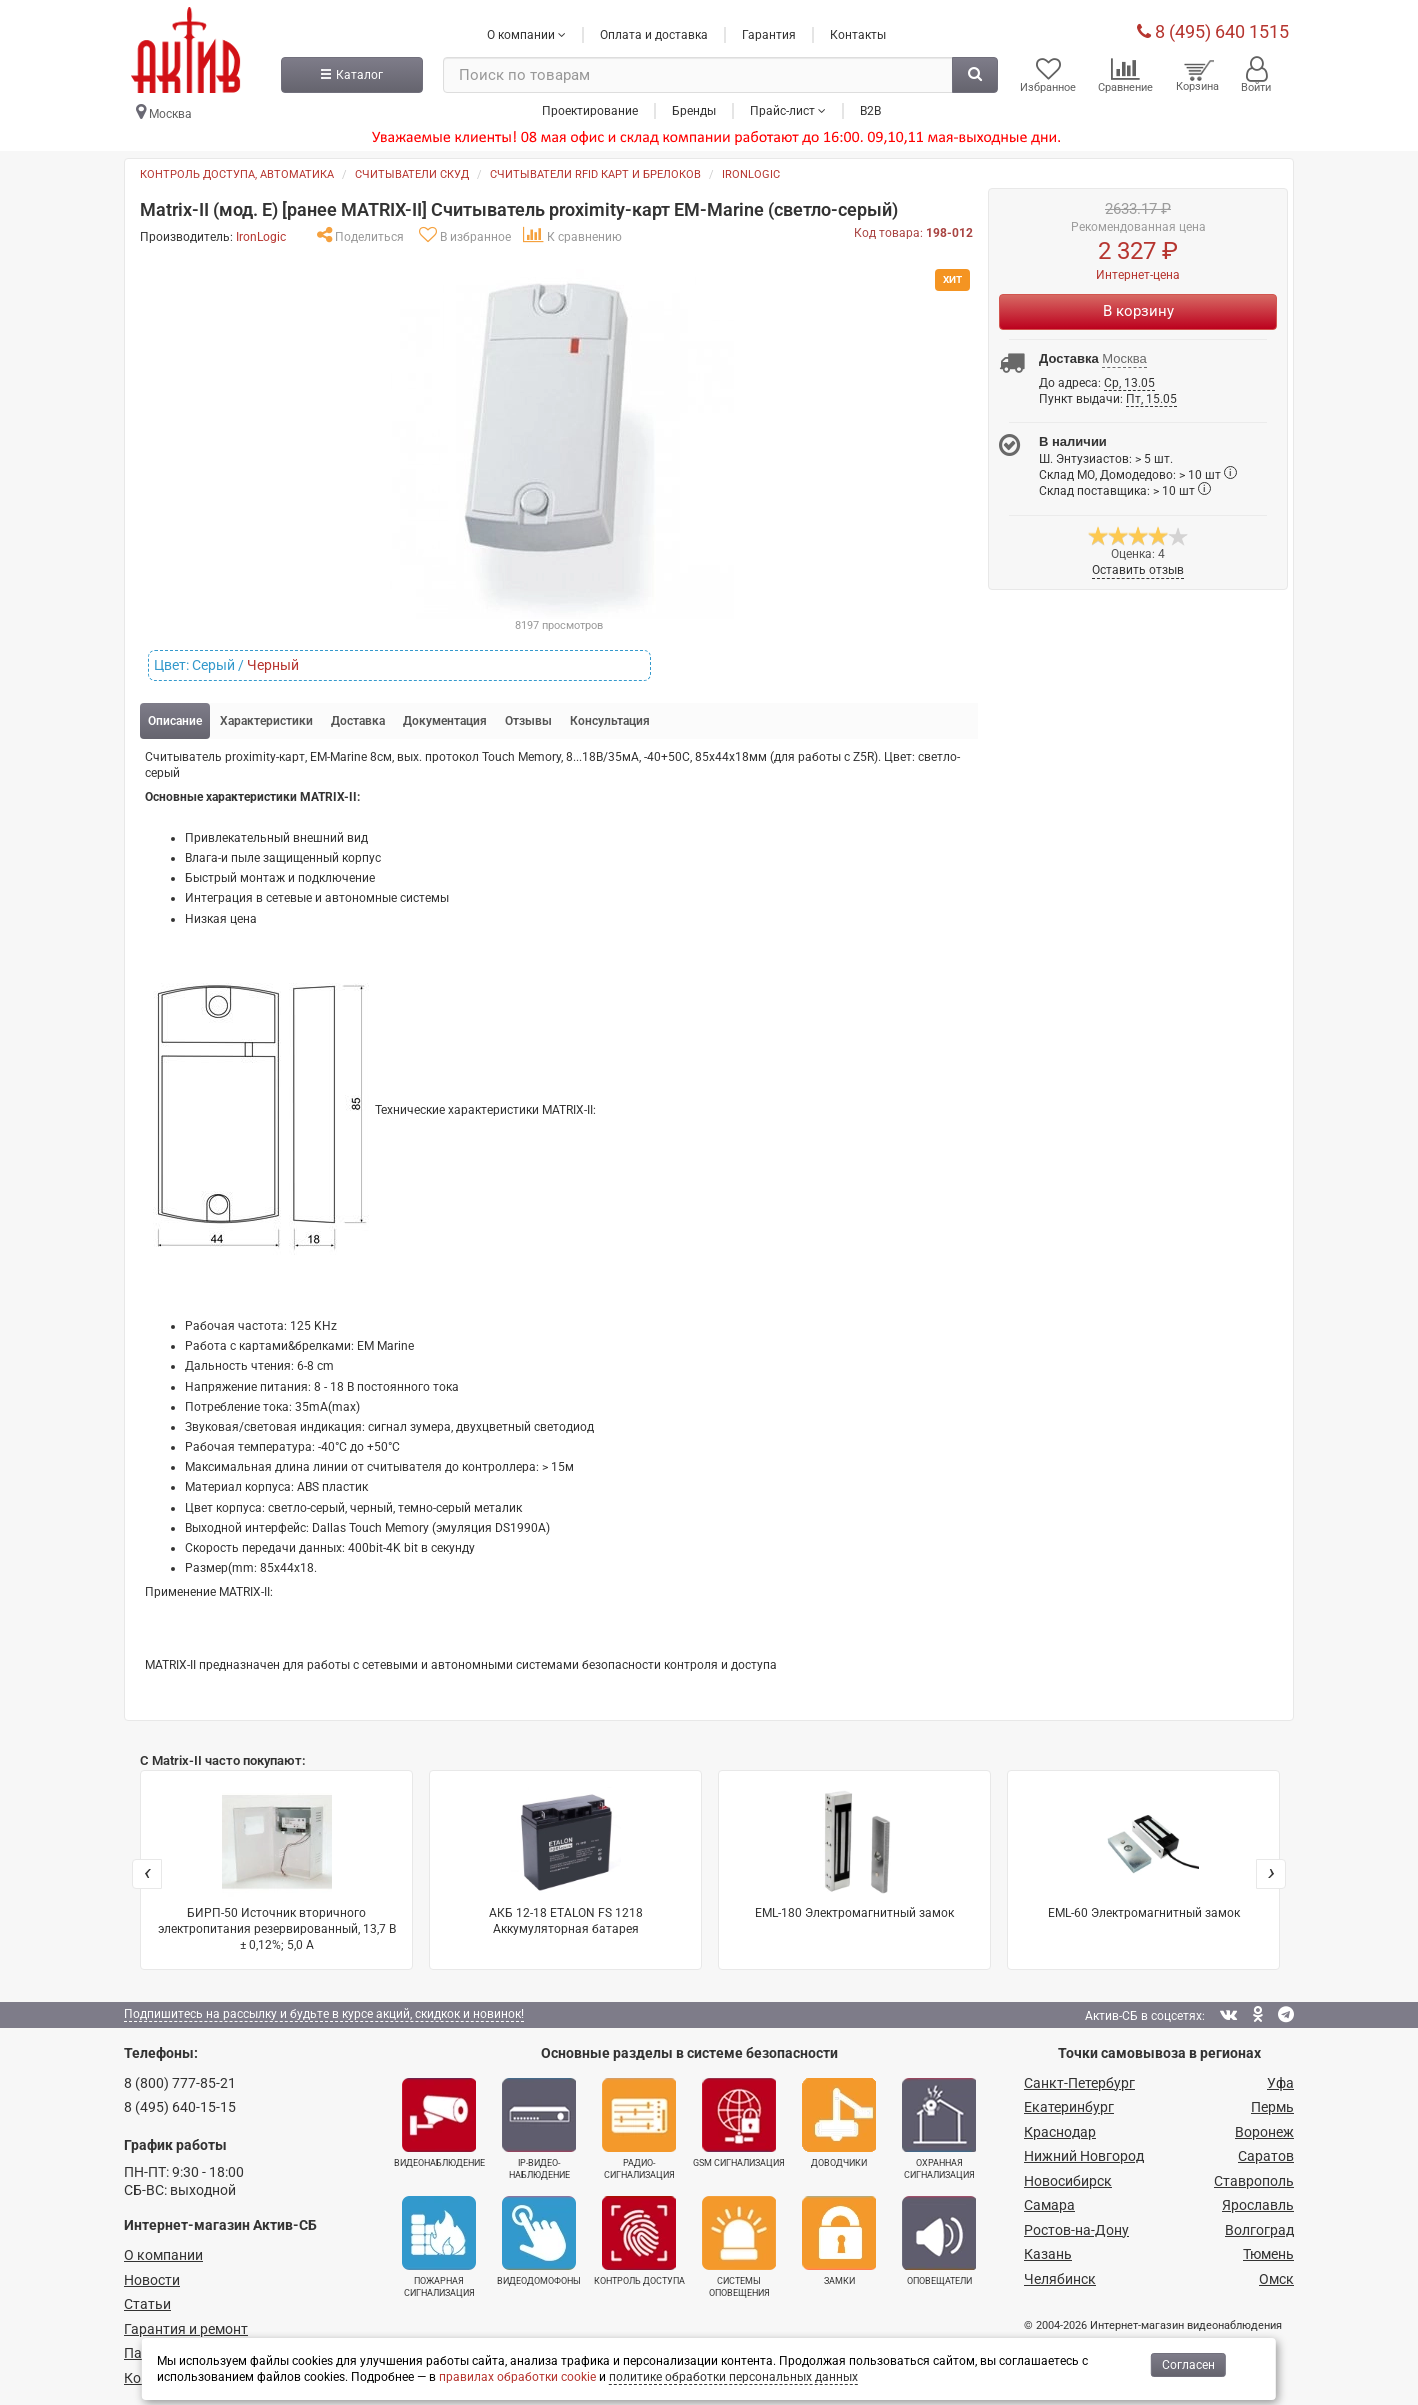  Describe the element at coordinates (439, 2246) in the screenshot. I see `Пожарная сигнализация` at that location.